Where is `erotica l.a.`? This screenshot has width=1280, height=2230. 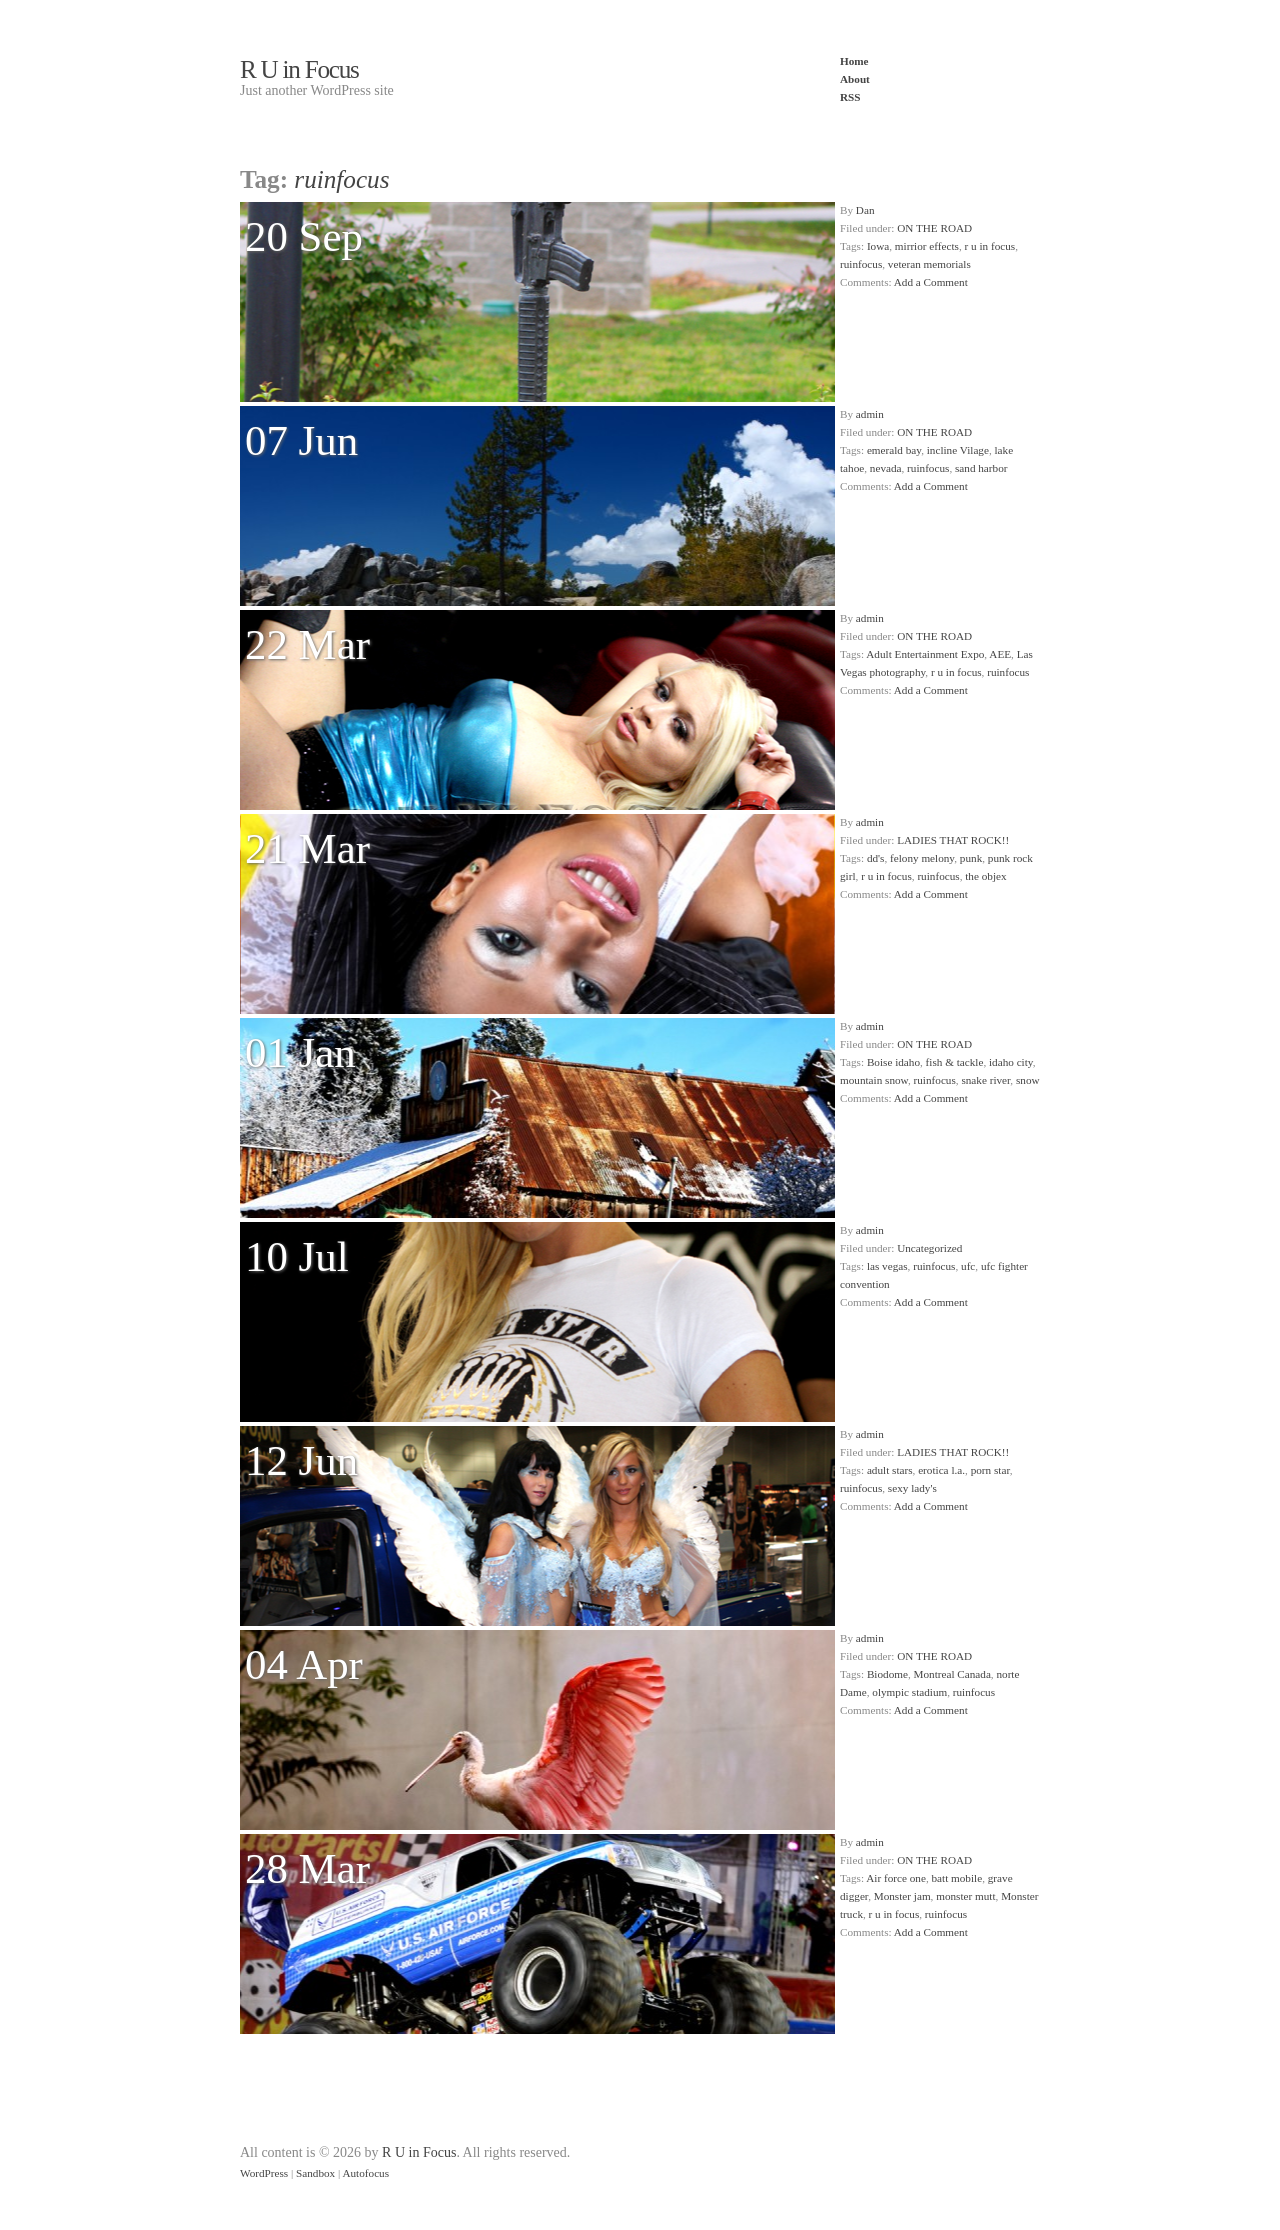
erotica l.a. is located at coordinates (941, 1470).